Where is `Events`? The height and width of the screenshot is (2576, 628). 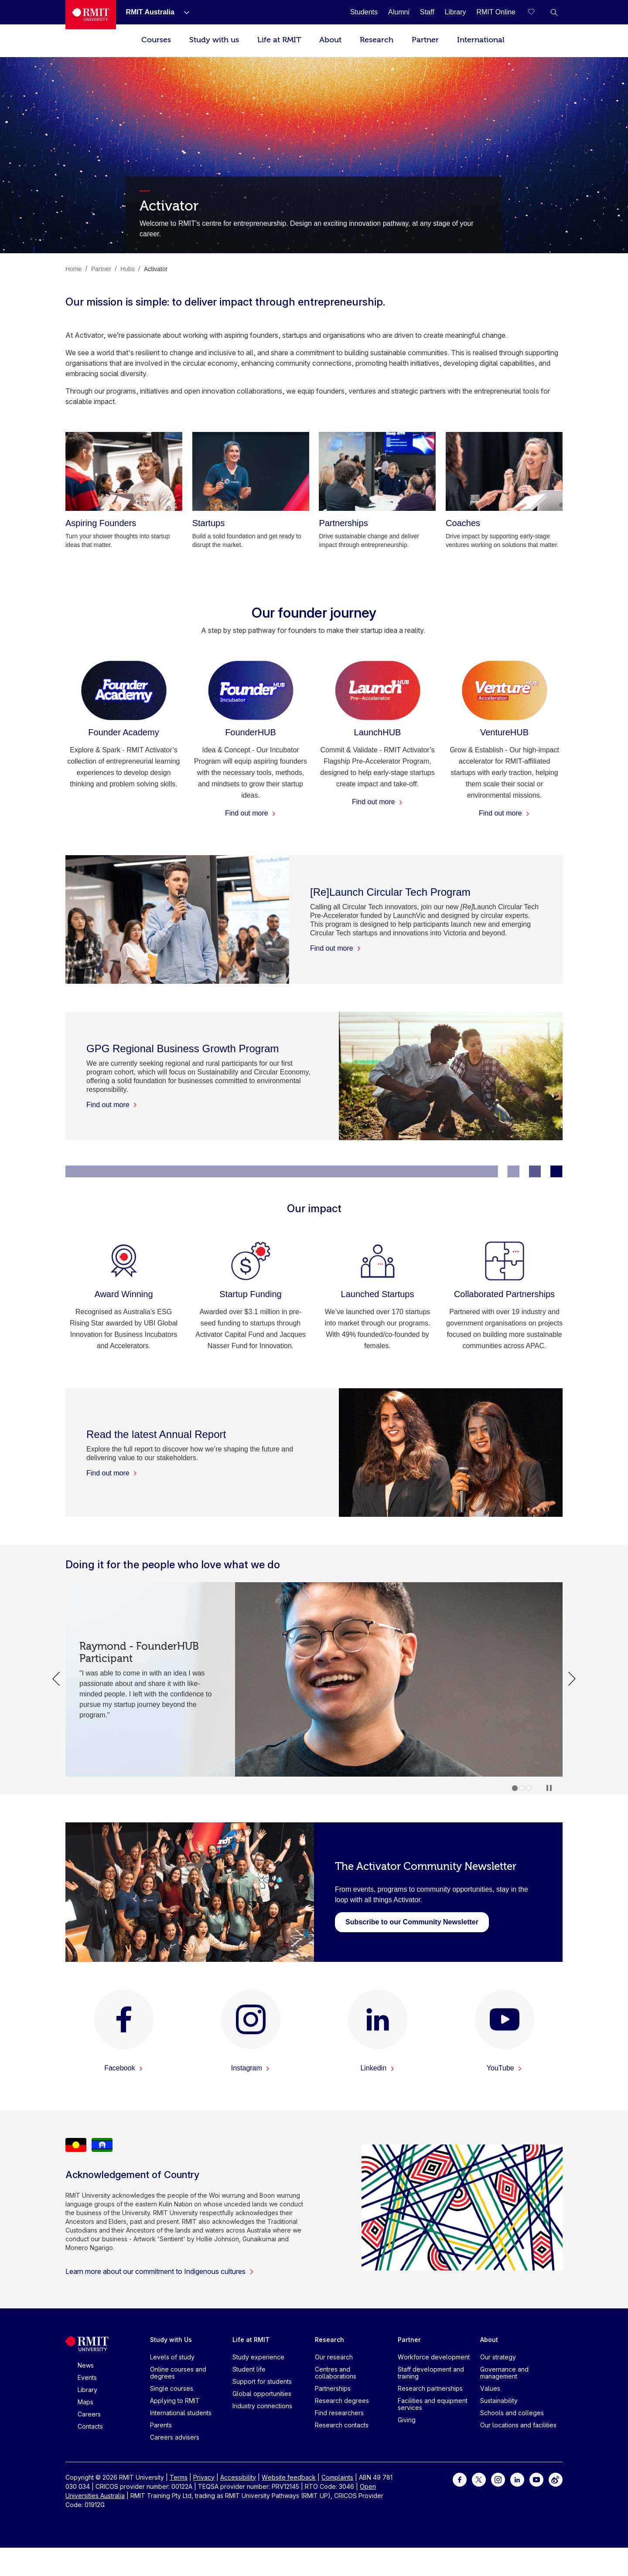 Events is located at coordinates (87, 2377).